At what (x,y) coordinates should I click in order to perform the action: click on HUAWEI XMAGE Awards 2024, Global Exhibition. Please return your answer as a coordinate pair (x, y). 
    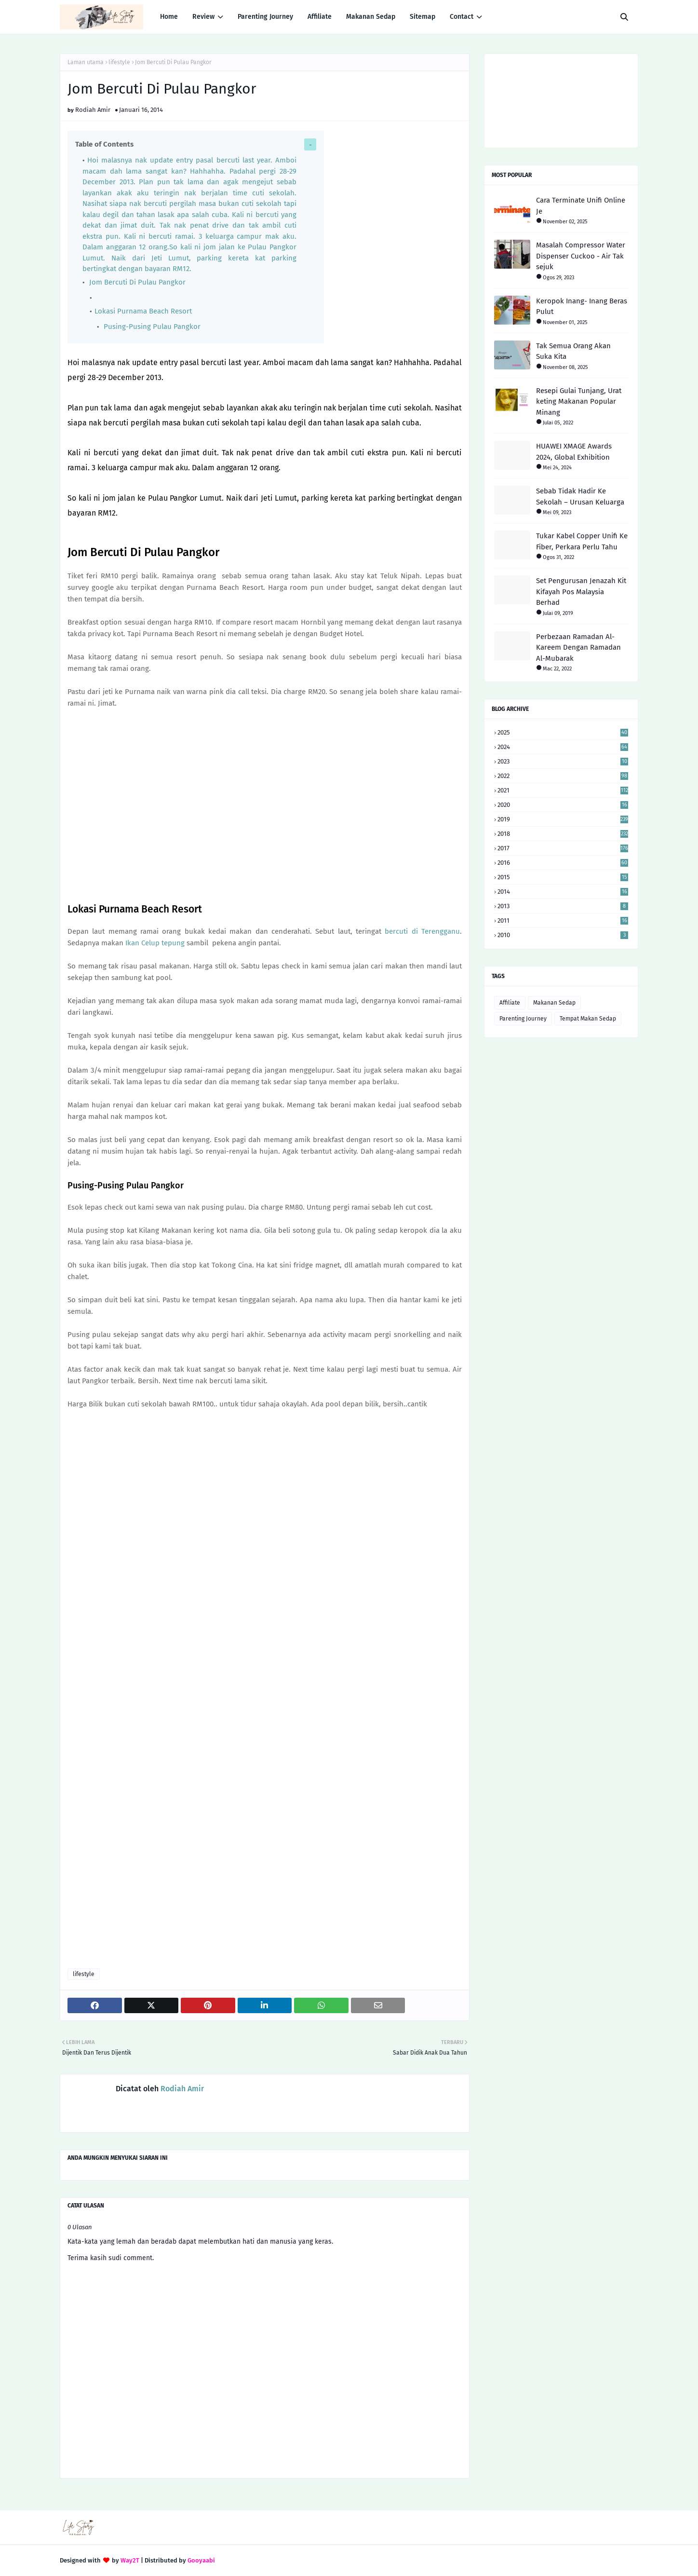
    Looking at the image, I should click on (574, 452).